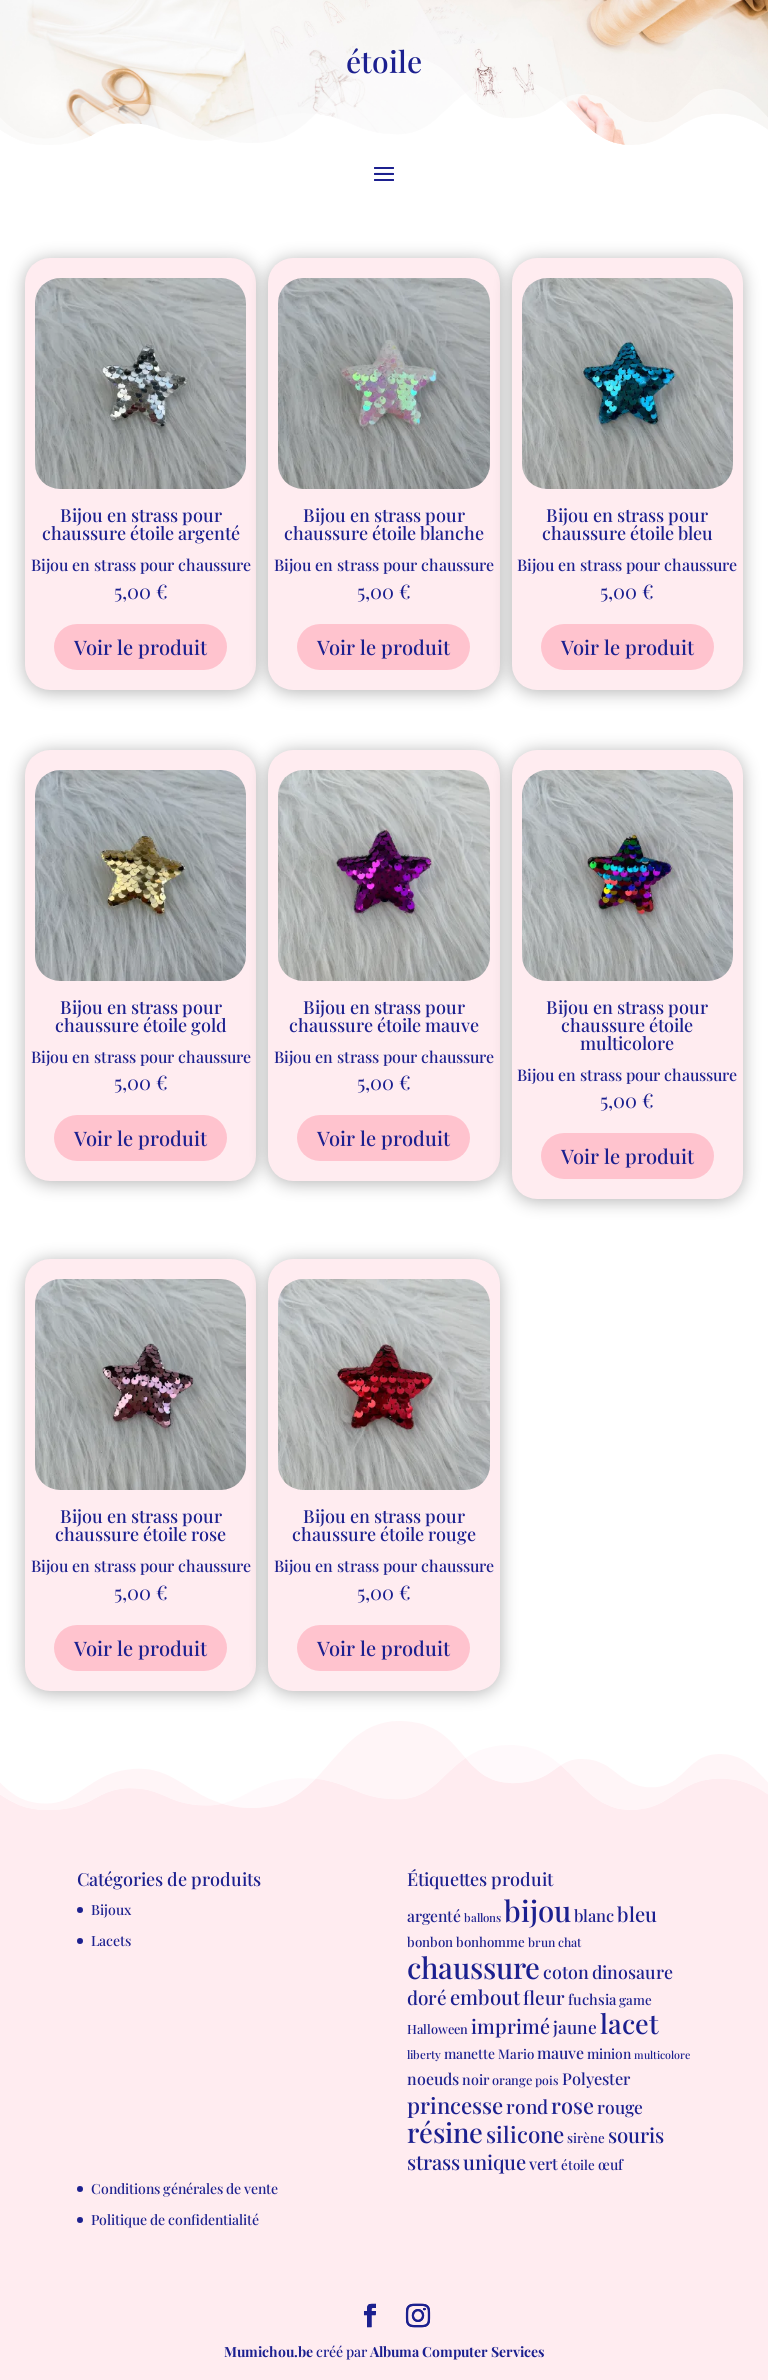 This screenshot has width=768, height=2380. I want to click on manette [manette (9 produit)], so click(469, 2053).